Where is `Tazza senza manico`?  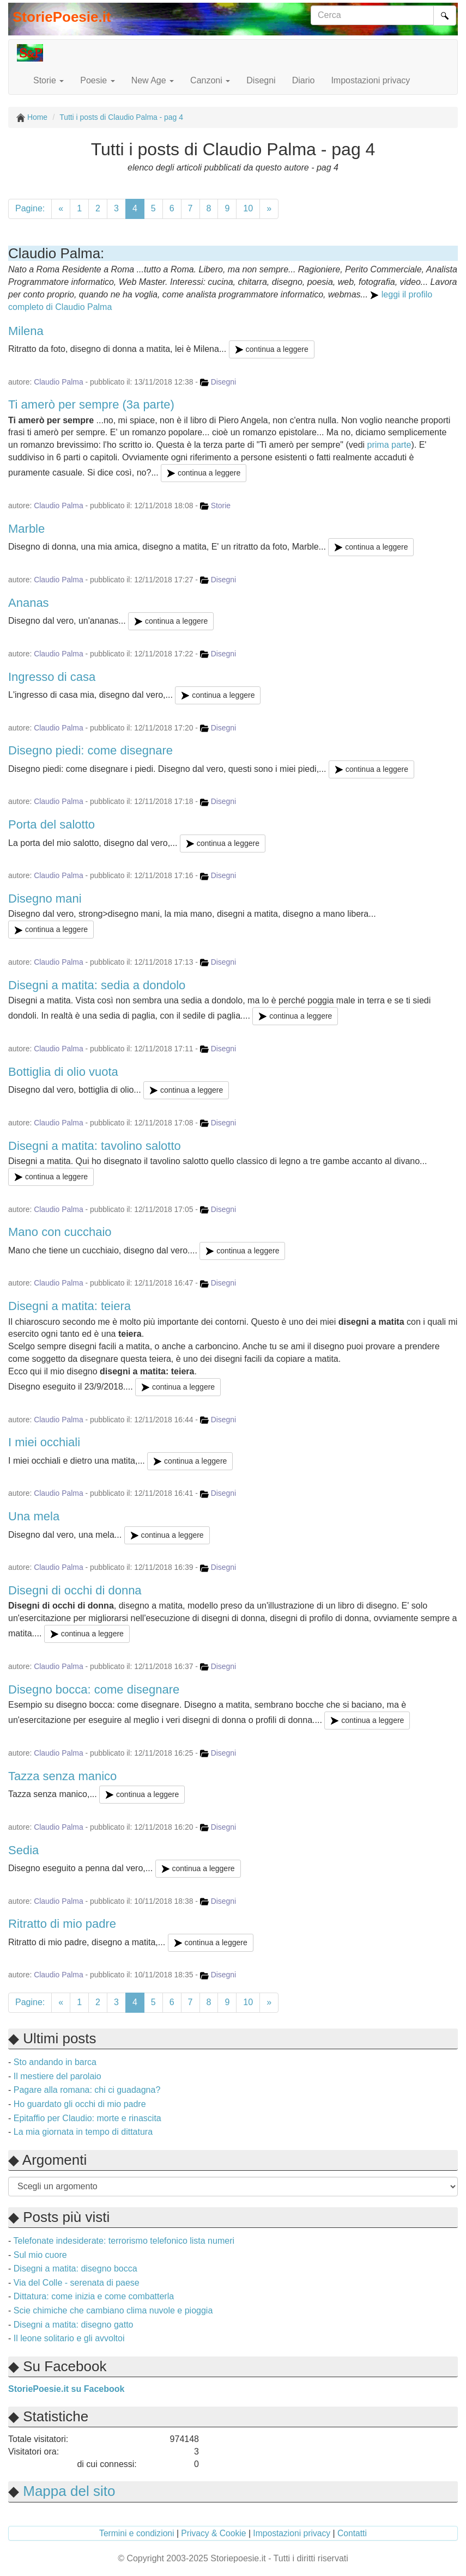
Tazza senza manico is located at coordinates (62, 1776).